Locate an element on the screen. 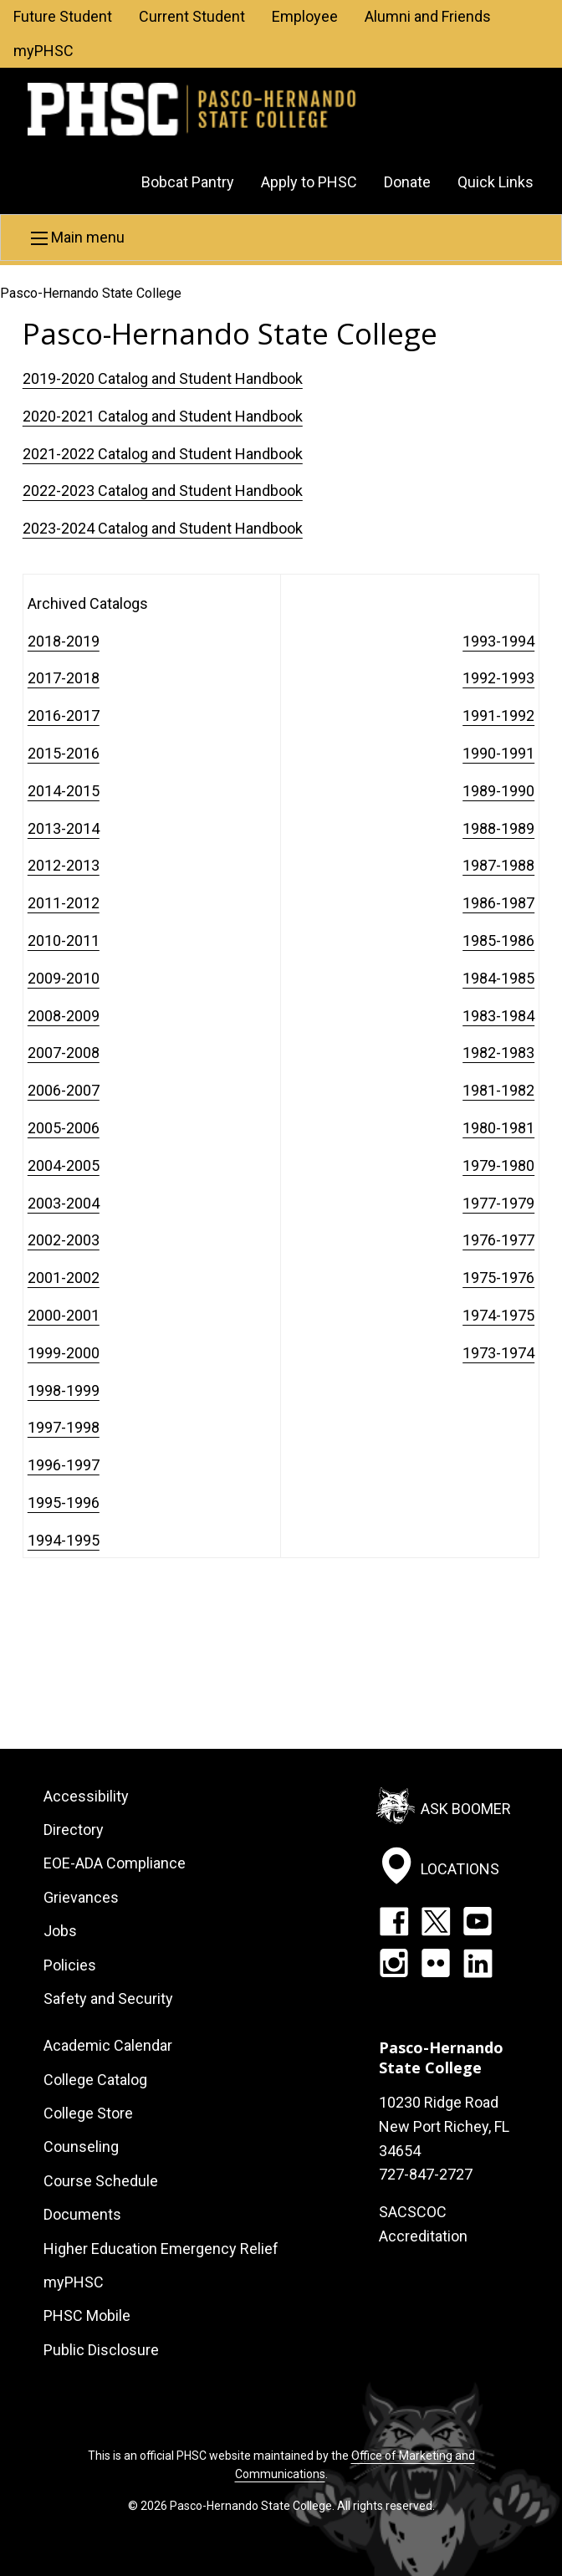 This screenshot has height=2576, width=562. 1975-1976 is located at coordinates (498, 1277).